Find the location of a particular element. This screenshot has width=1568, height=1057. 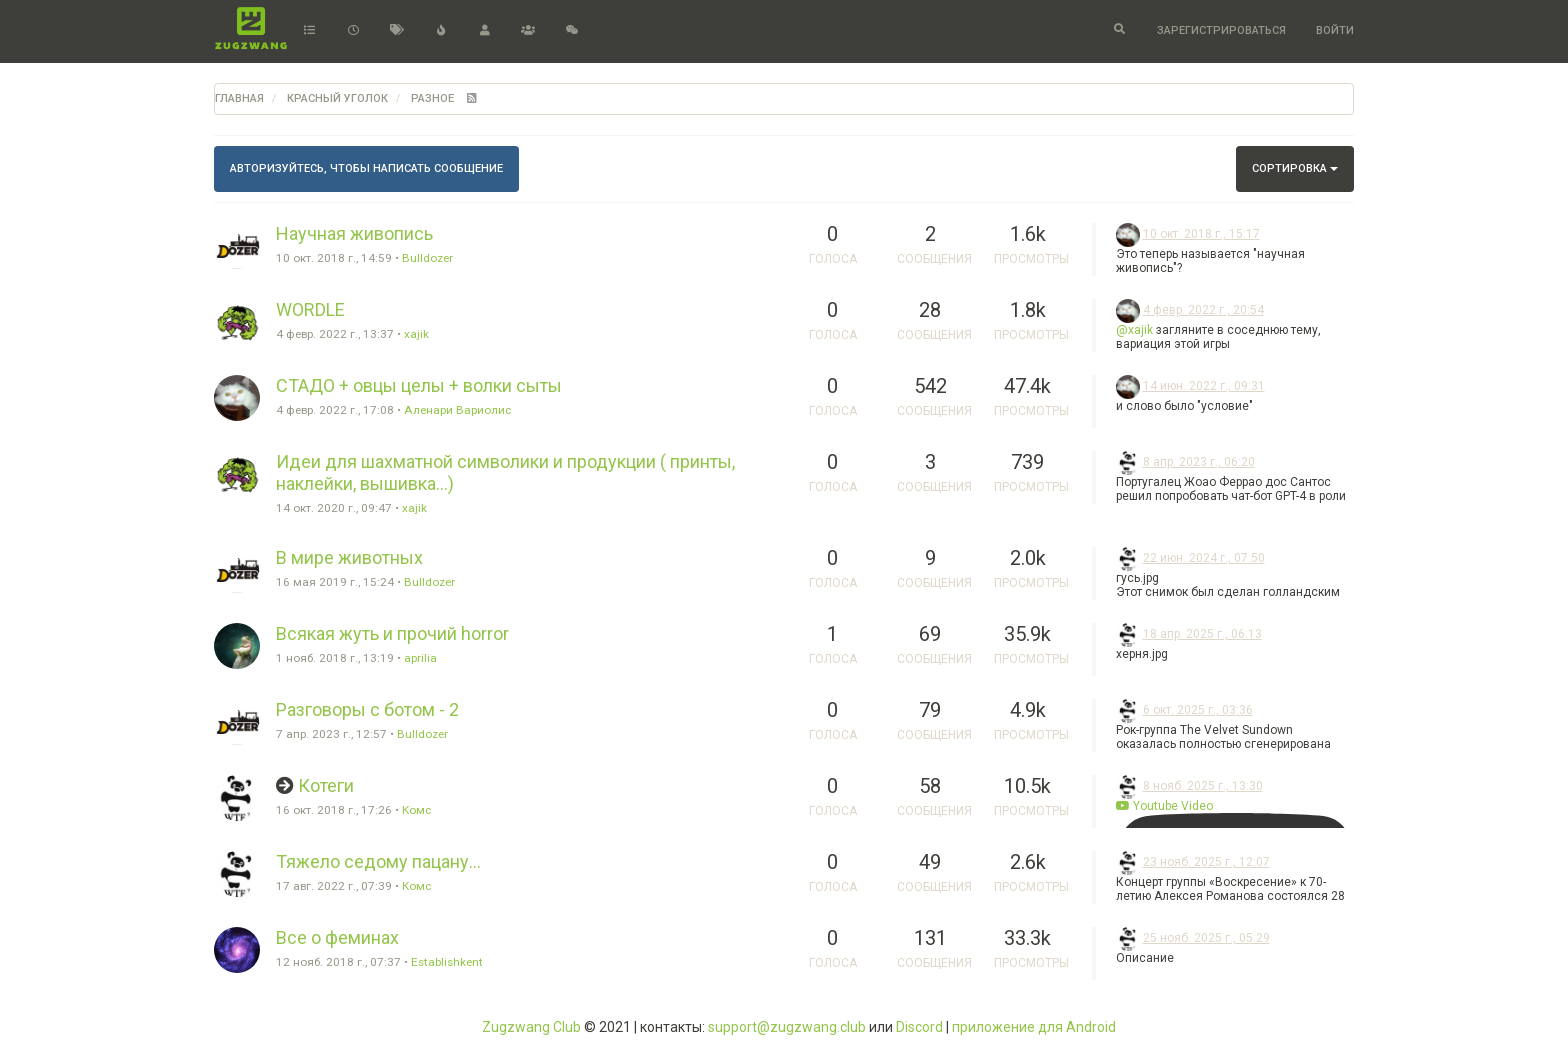

Авторизуйтесь, чтобы написать сообщение is located at coordinates (366, 168).